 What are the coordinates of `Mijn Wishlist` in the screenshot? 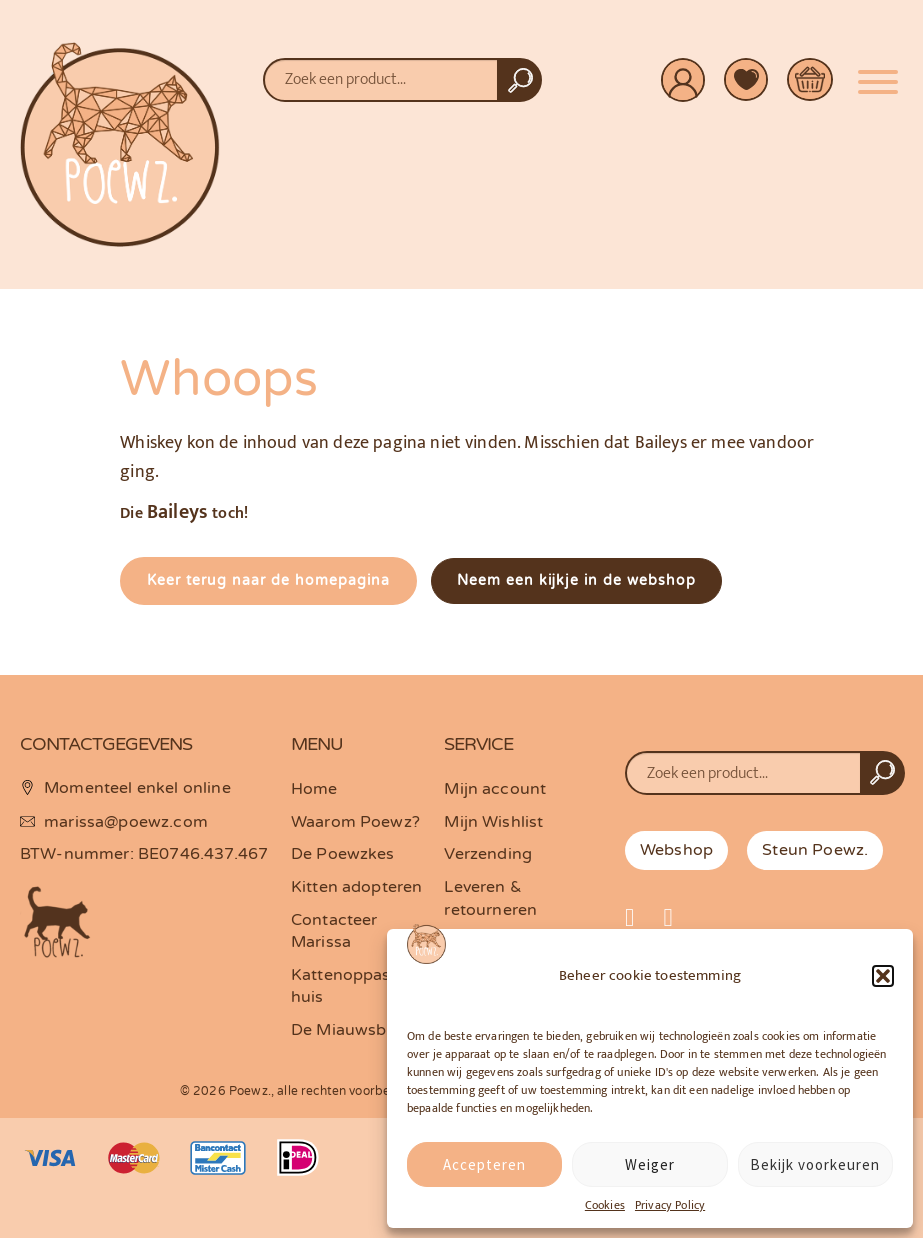 It's located at (493, 822).